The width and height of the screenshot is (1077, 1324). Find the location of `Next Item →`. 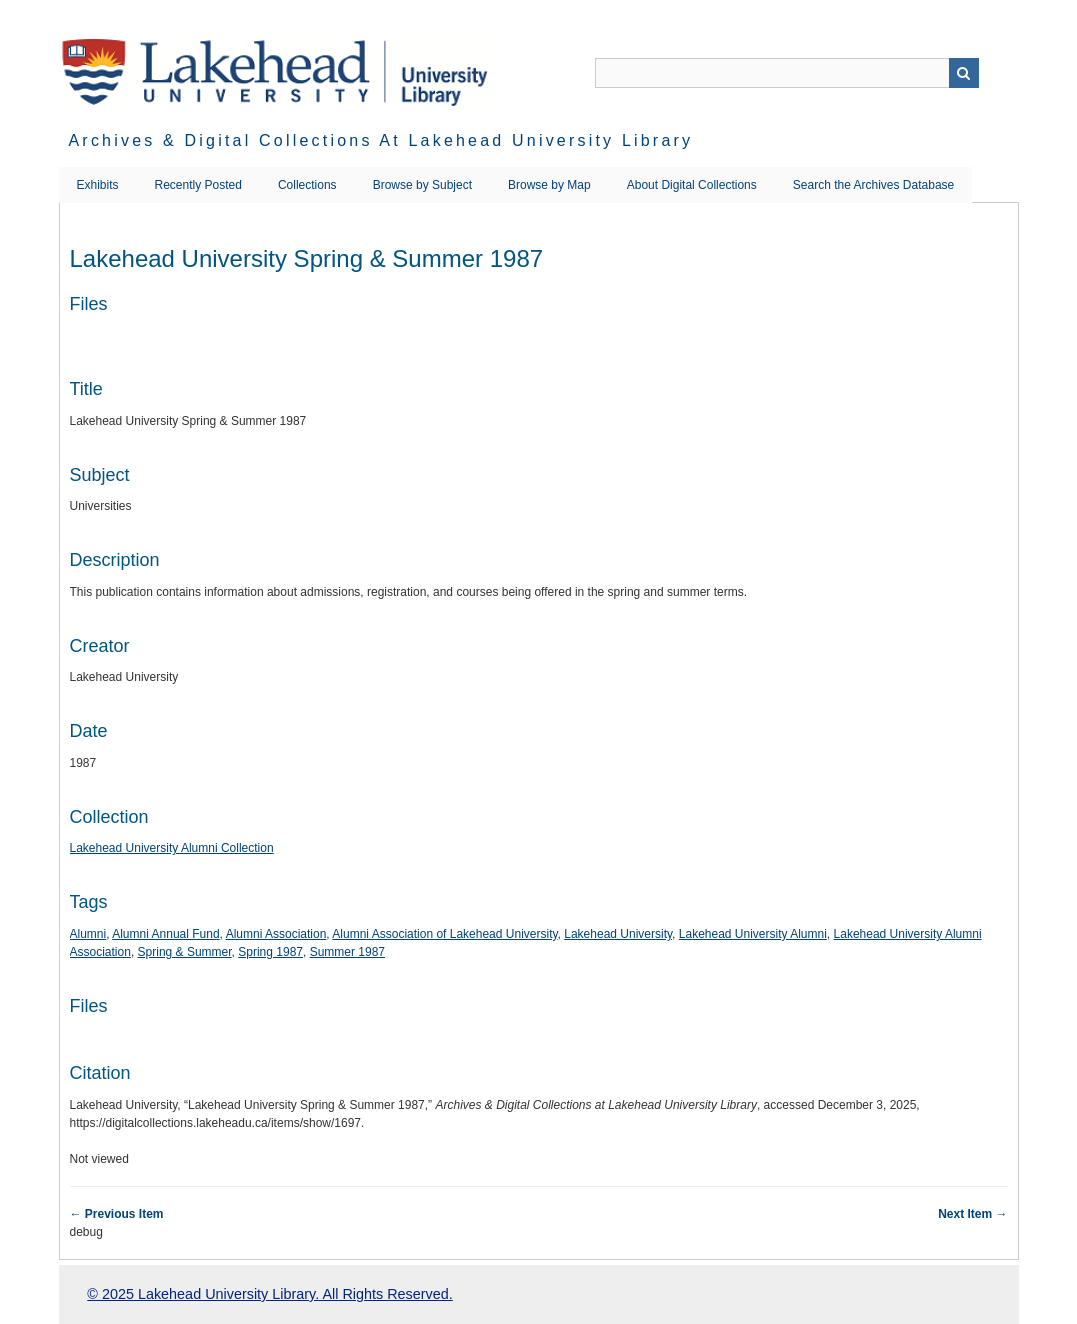

Next Item → is located at coordinates (972, 1214).